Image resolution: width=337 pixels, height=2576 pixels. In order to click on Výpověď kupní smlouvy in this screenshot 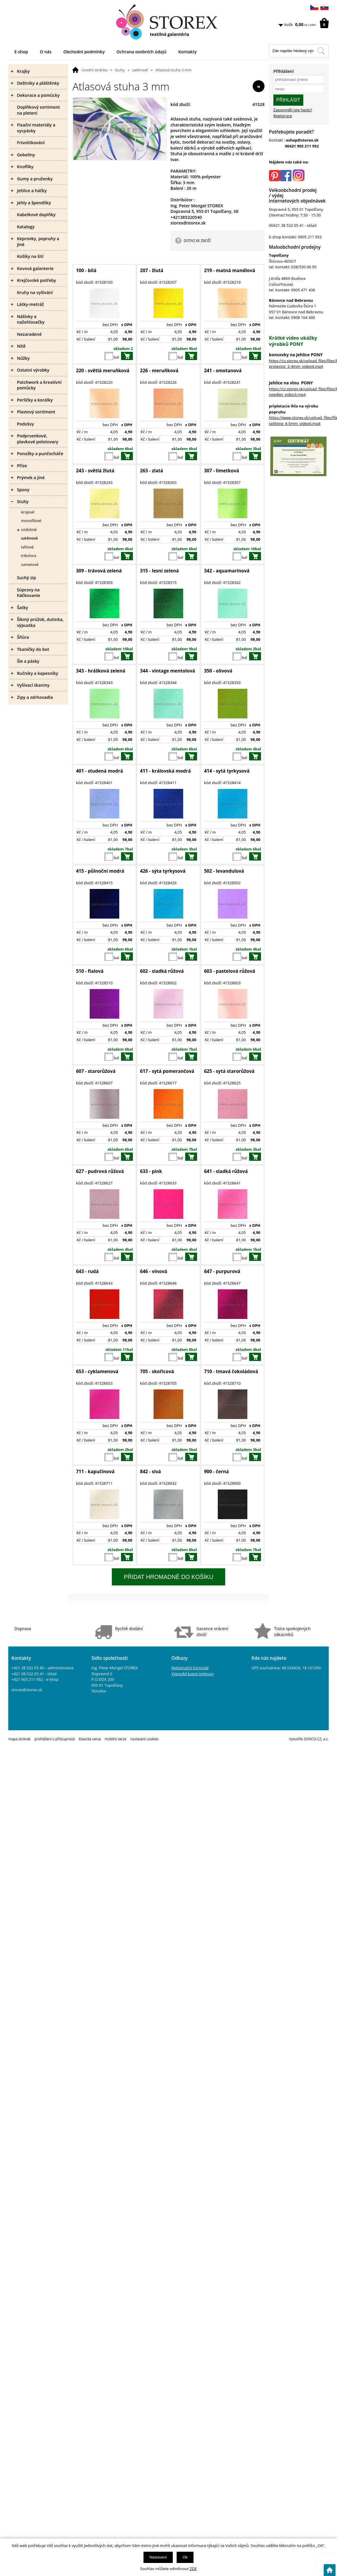, I will do `click(192, 1673)`.